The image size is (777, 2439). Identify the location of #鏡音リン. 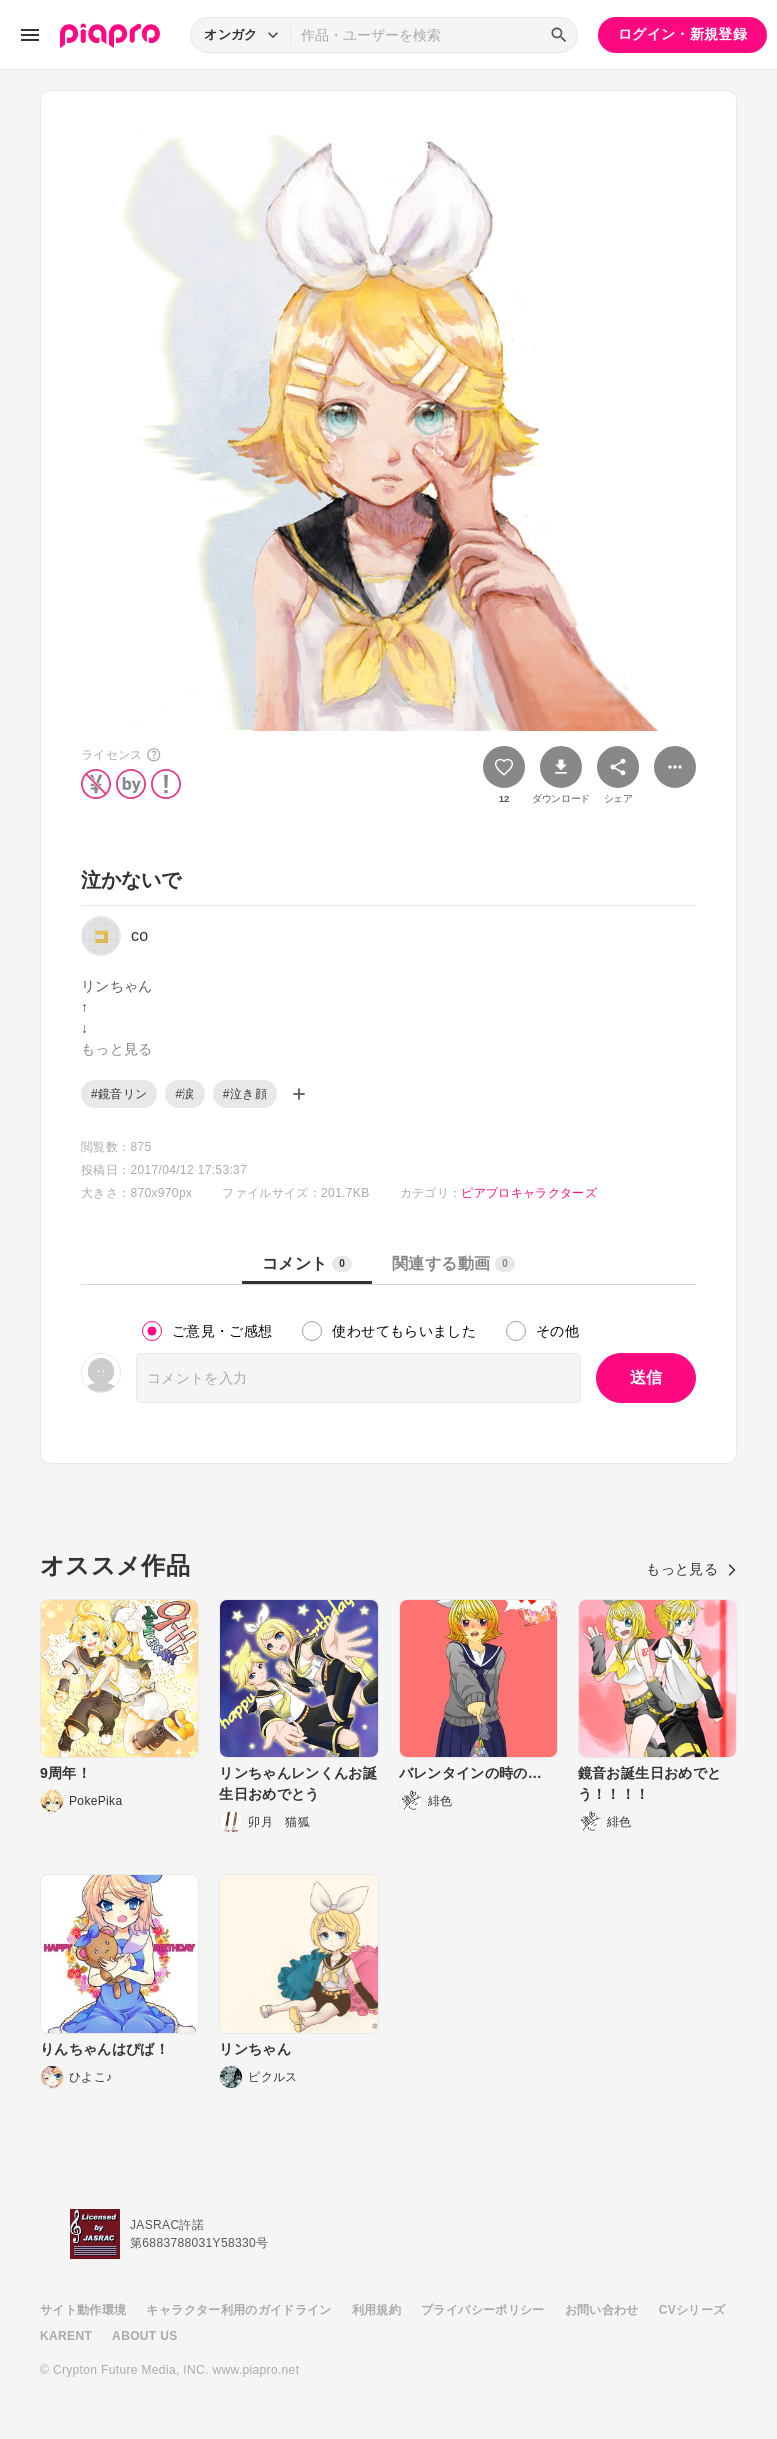
(119, 1094).